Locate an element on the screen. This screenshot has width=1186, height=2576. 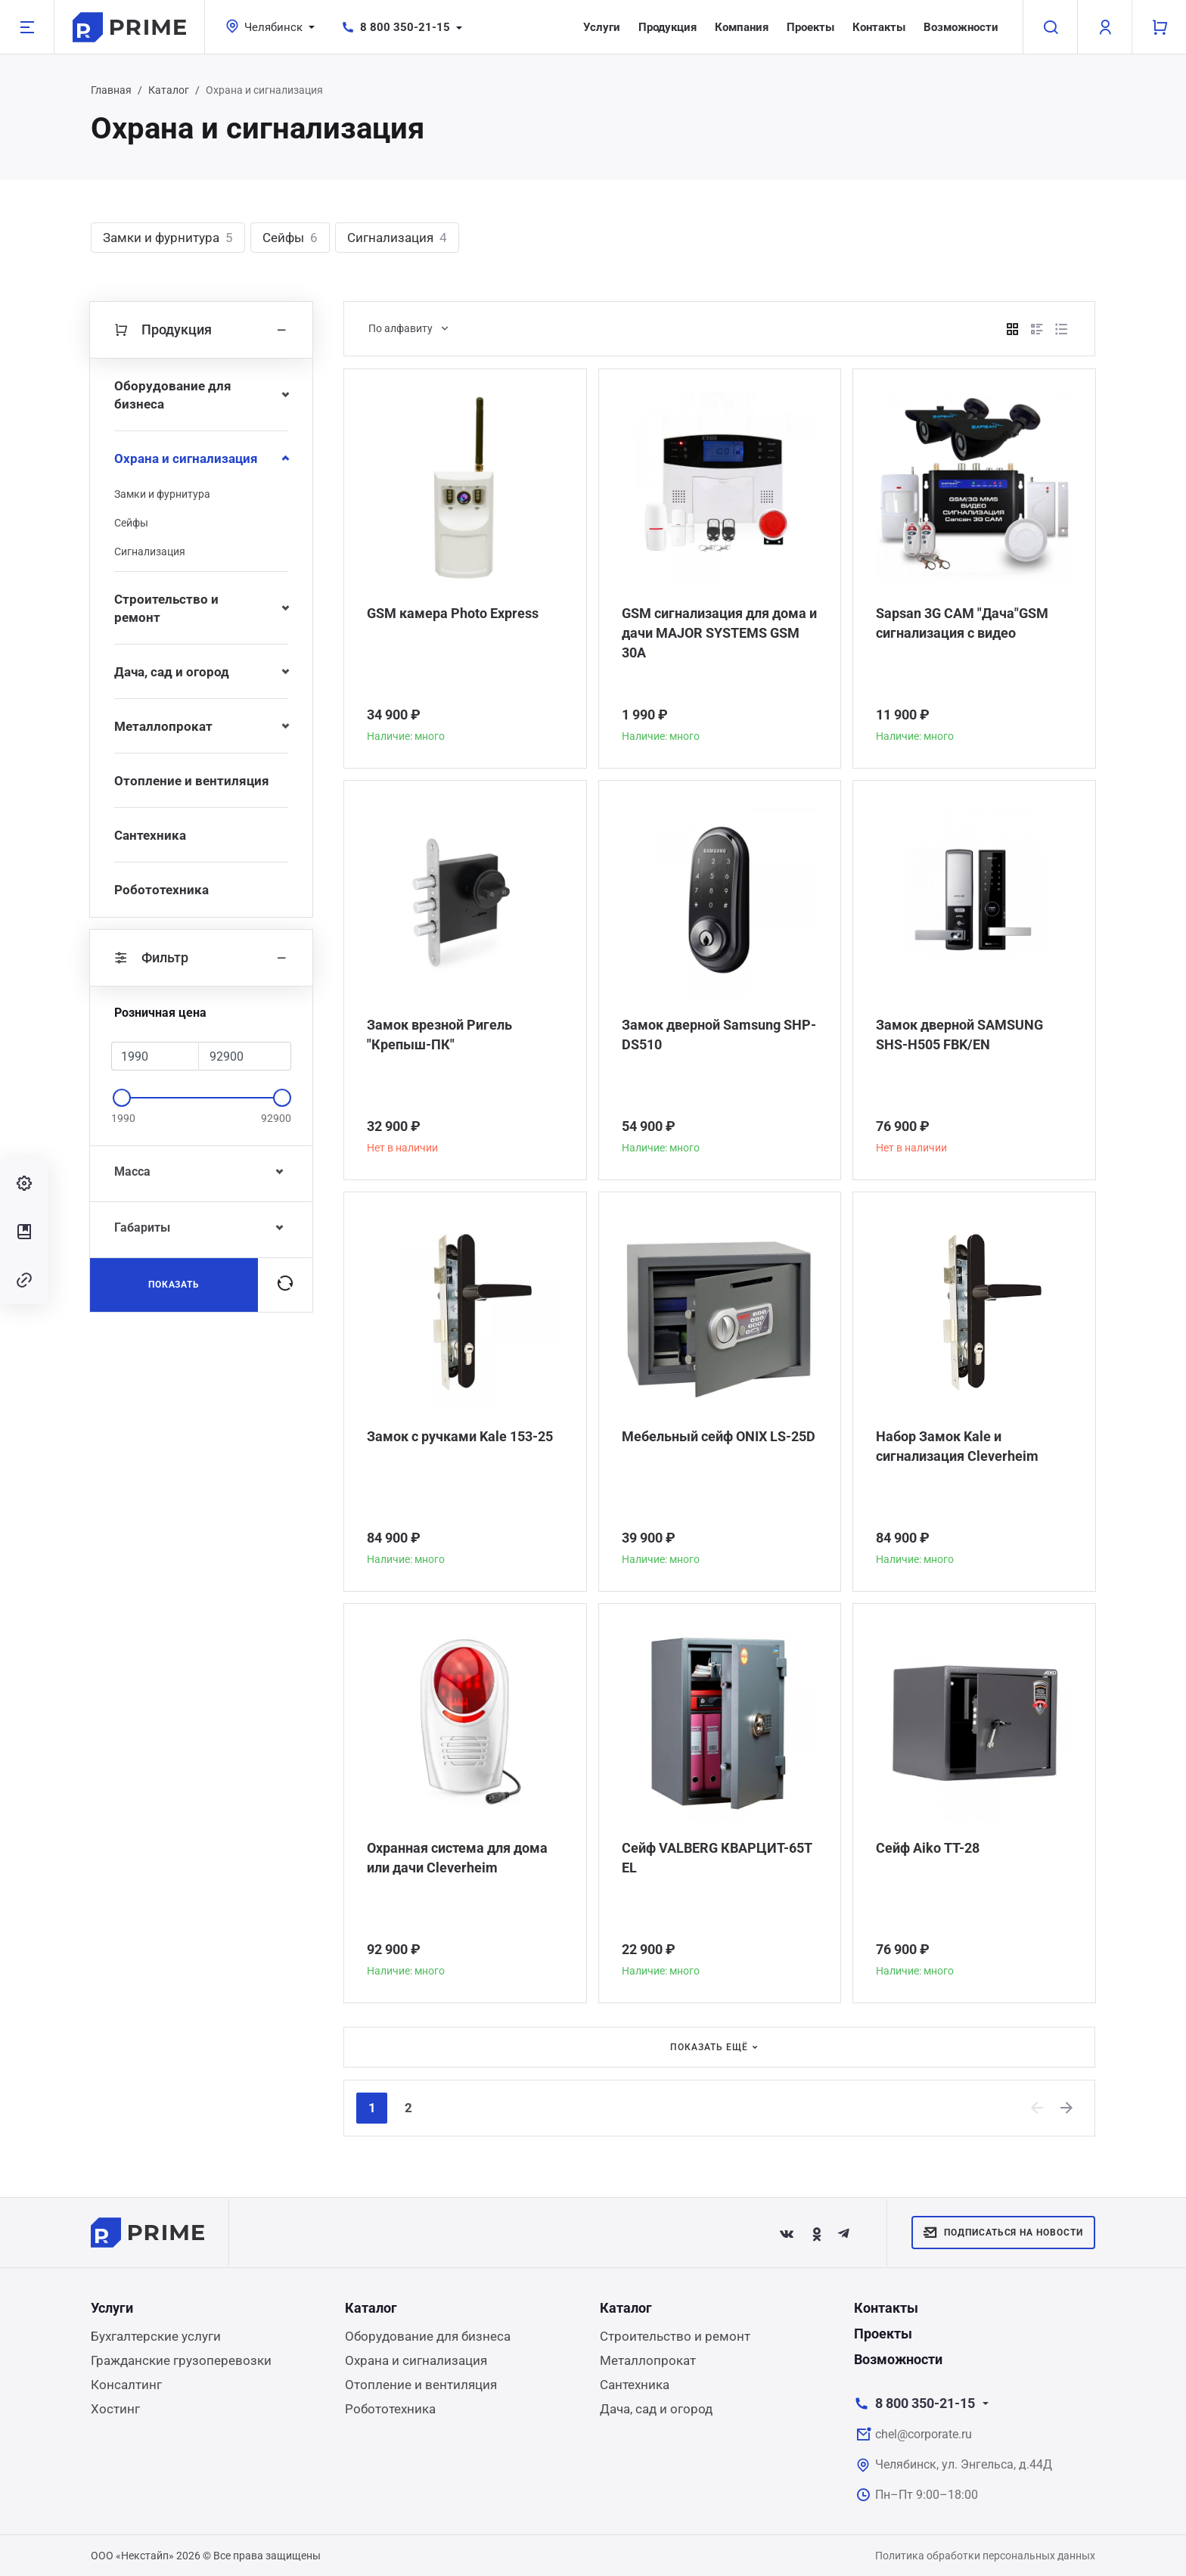
Возможности is located at coordinates (961, 27).